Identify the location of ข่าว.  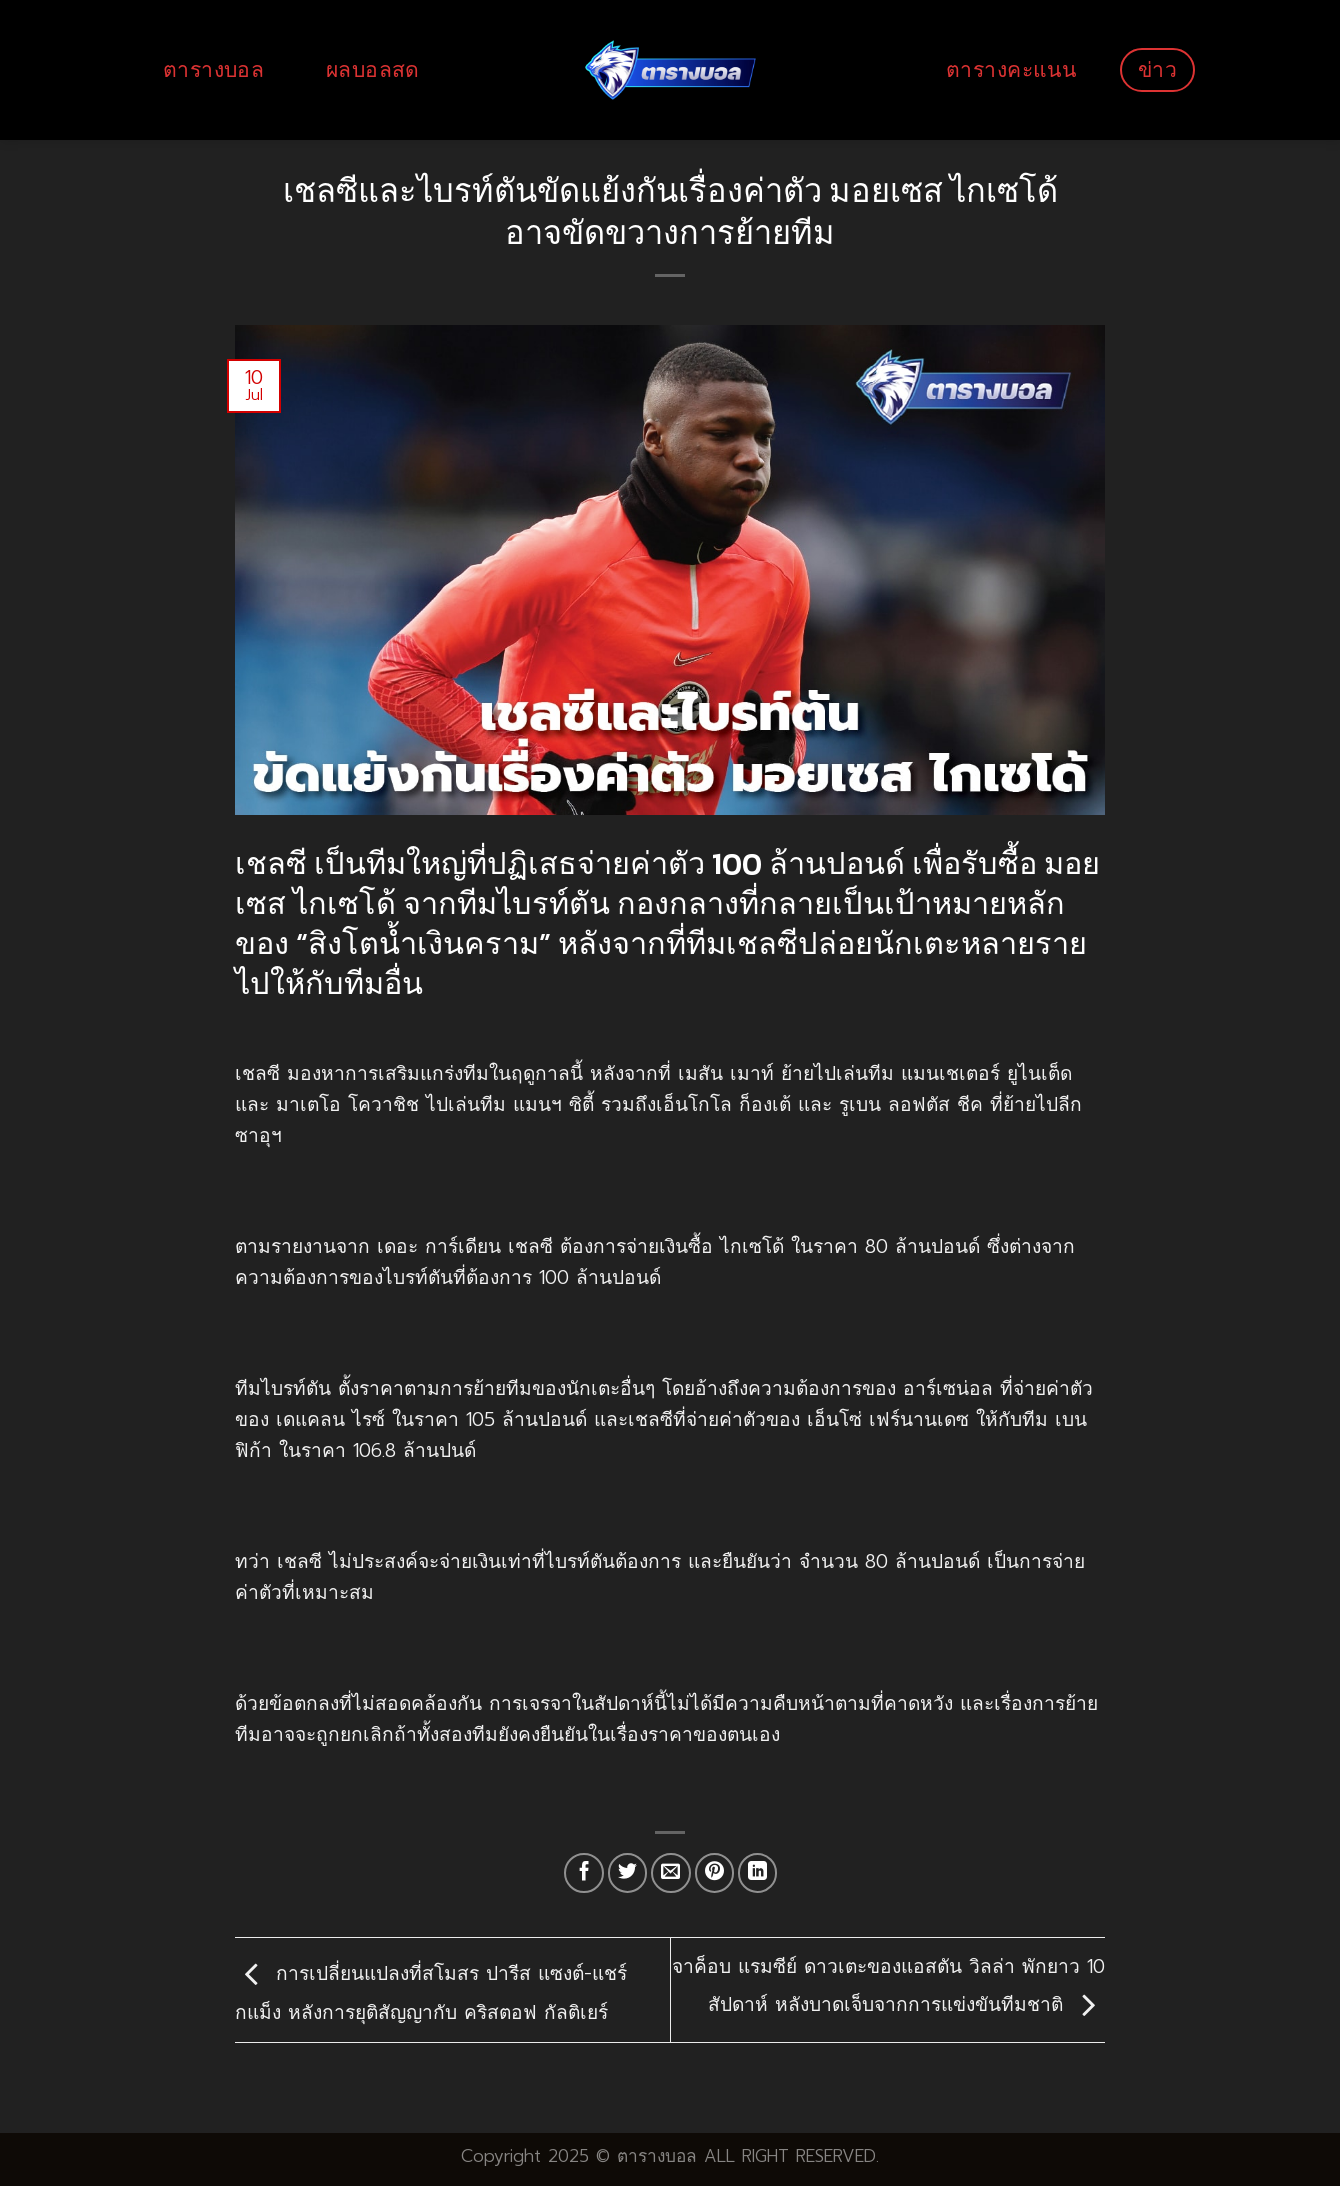
(1157, 69).